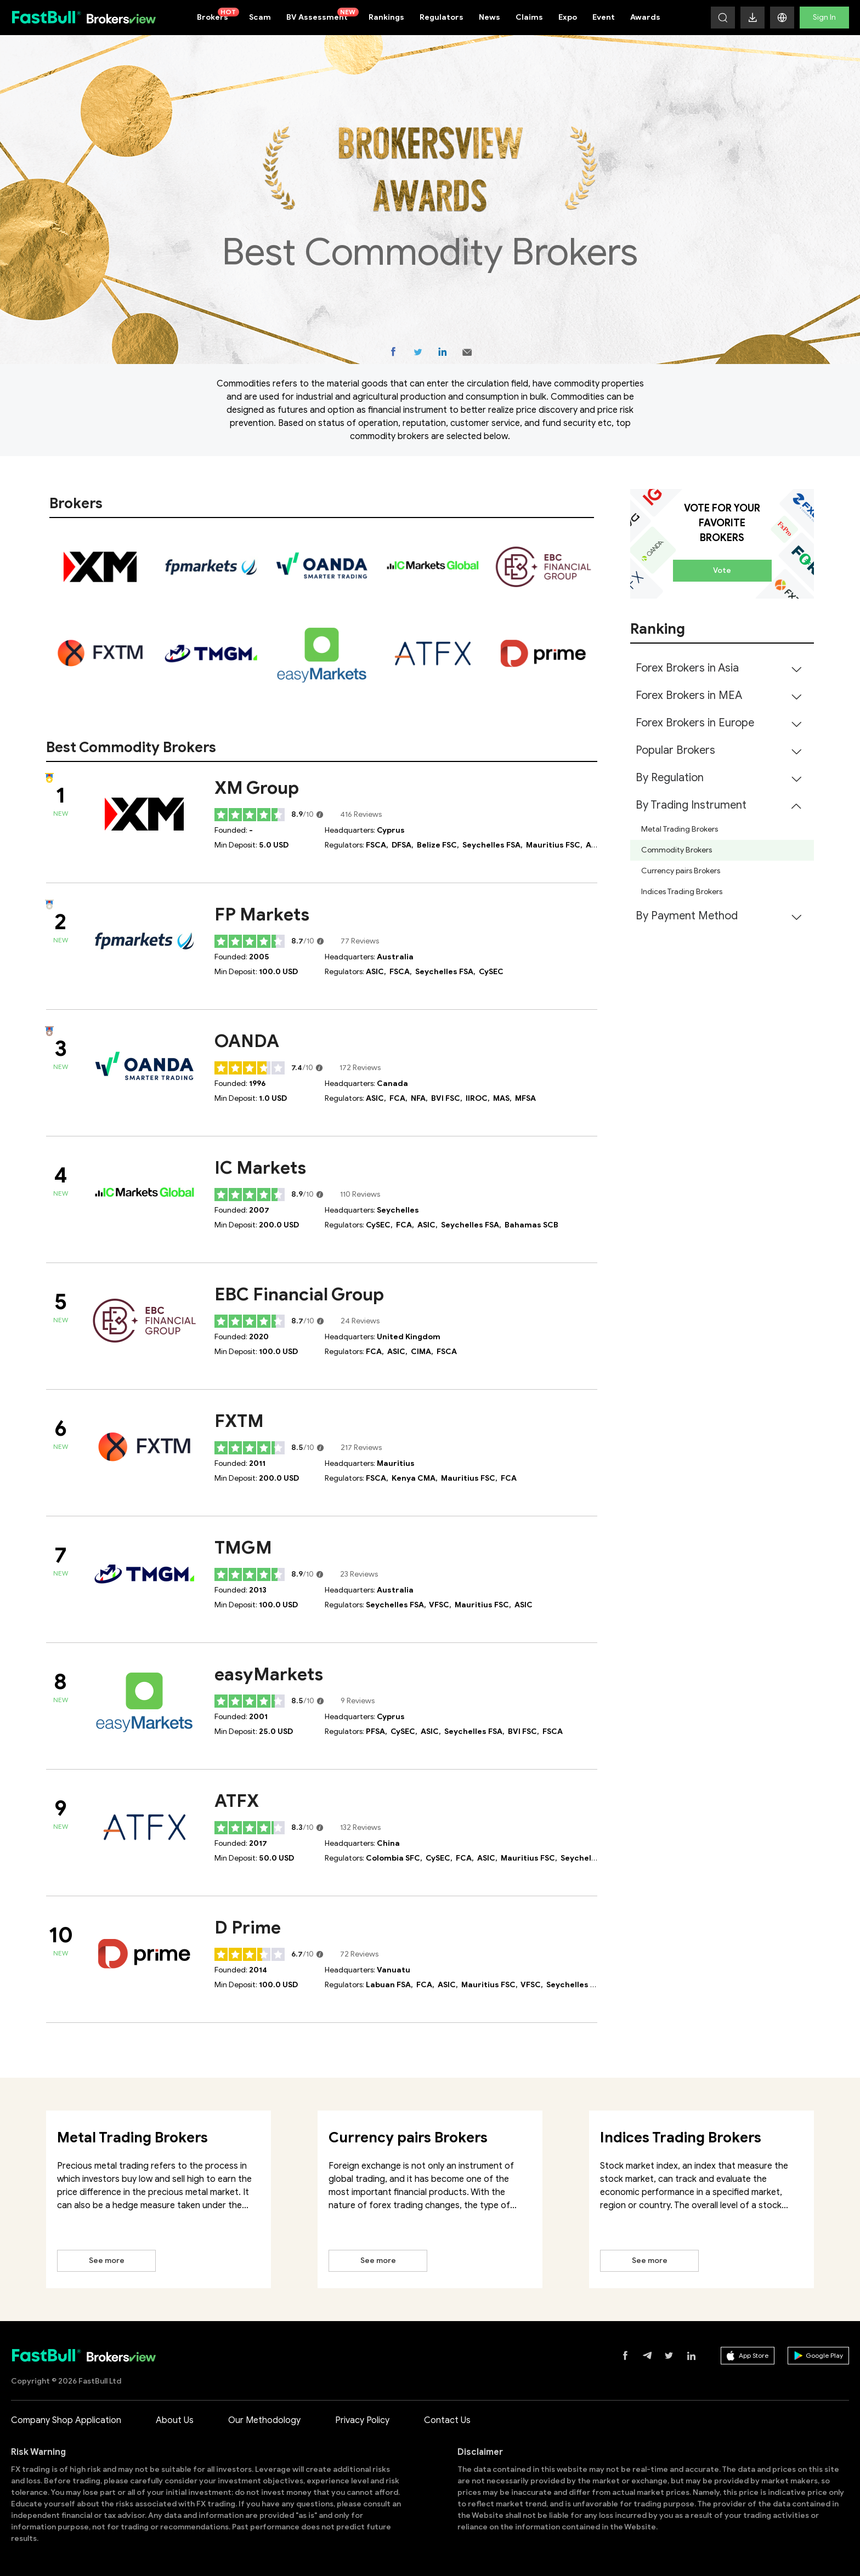  What do you see at coordinates (66, 2420) in the screenshot?
I see `Company Shop Application` at bounding box center [66, 2420].